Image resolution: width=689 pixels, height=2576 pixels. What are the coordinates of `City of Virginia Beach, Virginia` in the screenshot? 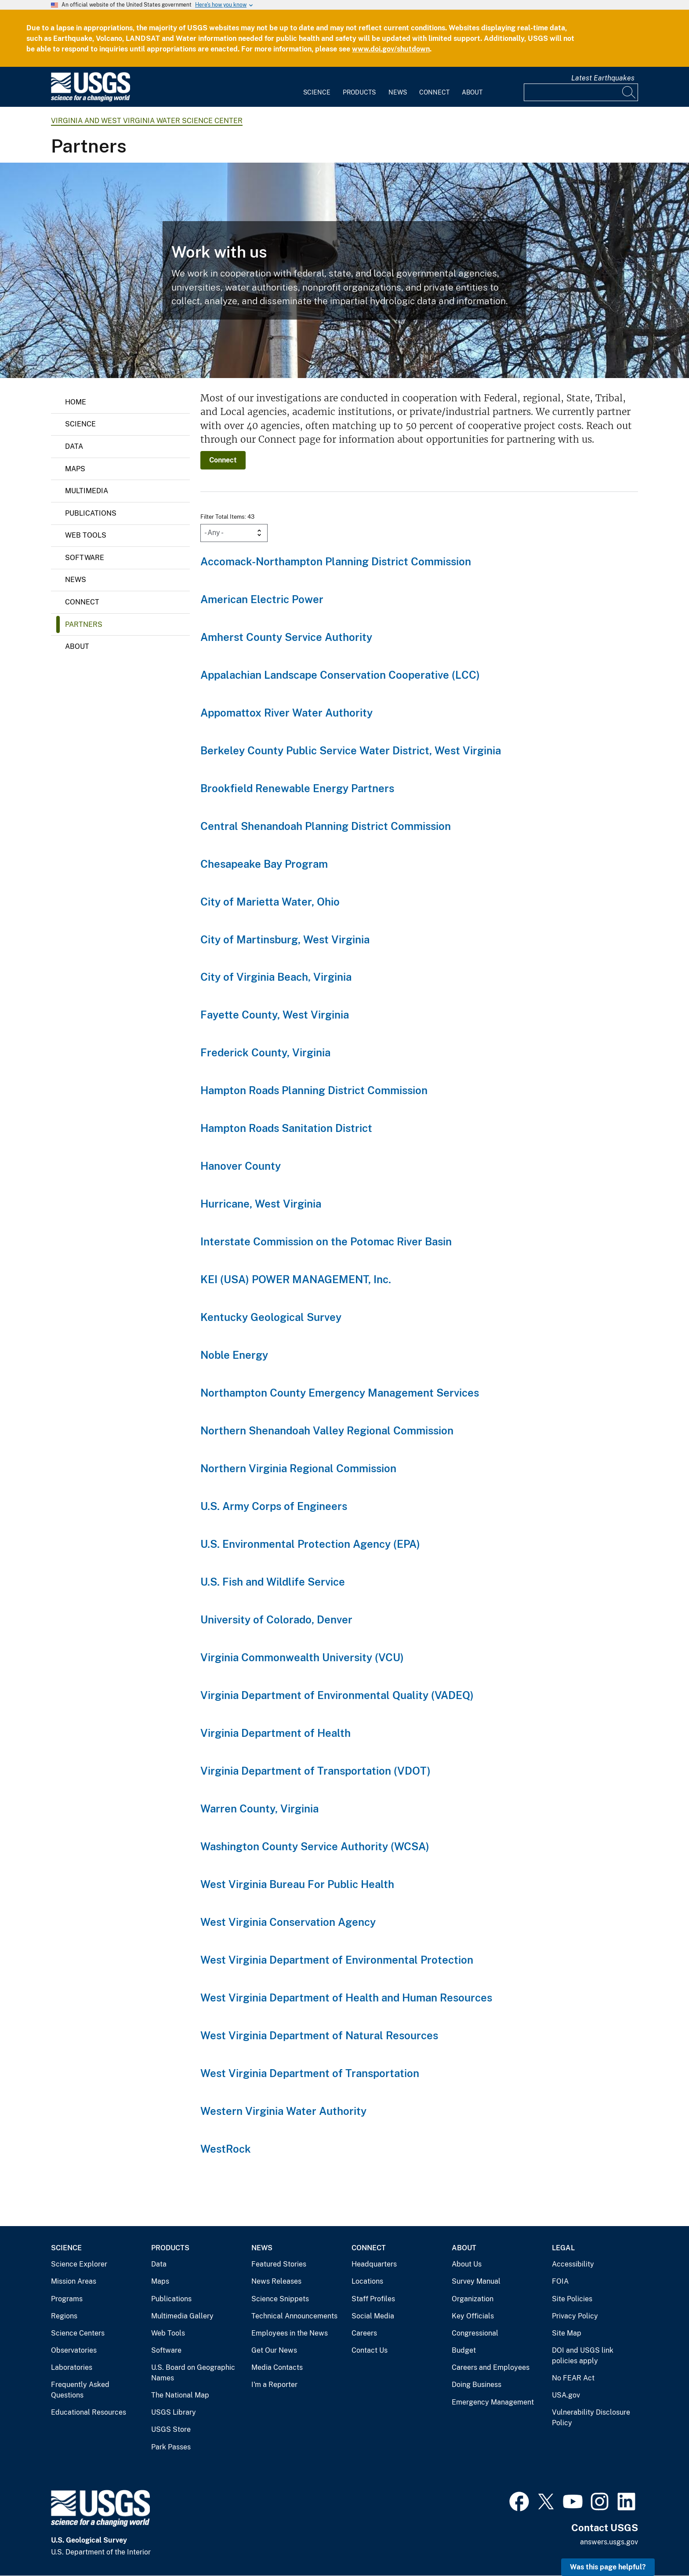 It's located at (276, 977).